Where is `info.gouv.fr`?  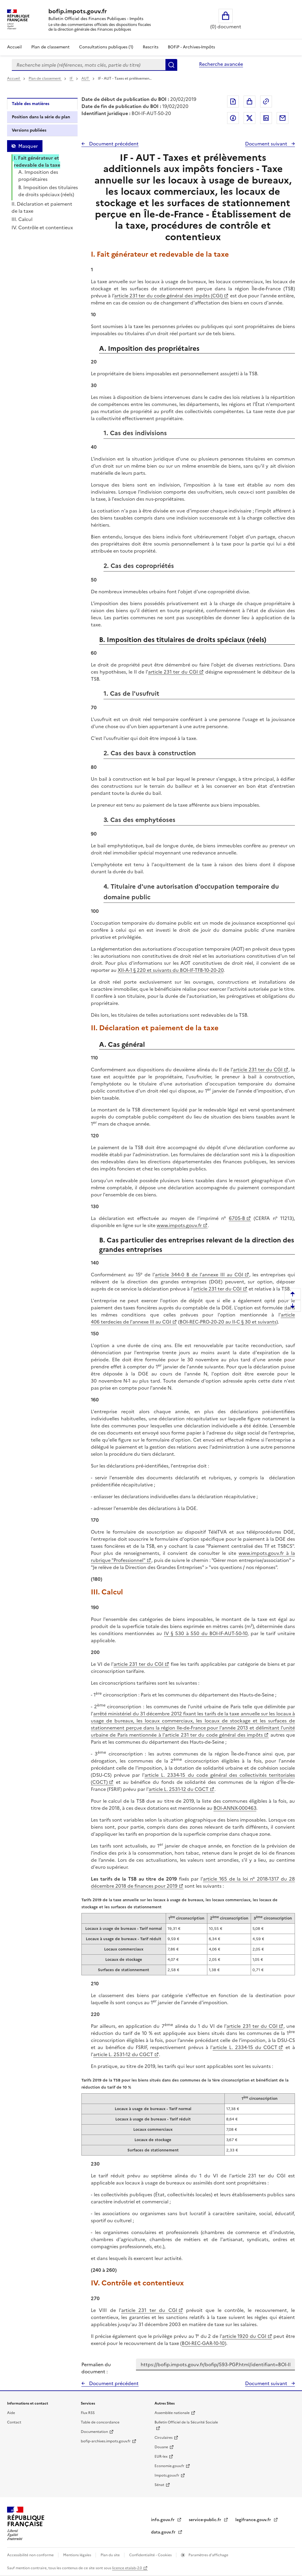 info.gouv.fr is located at coordinates (163, 2520).